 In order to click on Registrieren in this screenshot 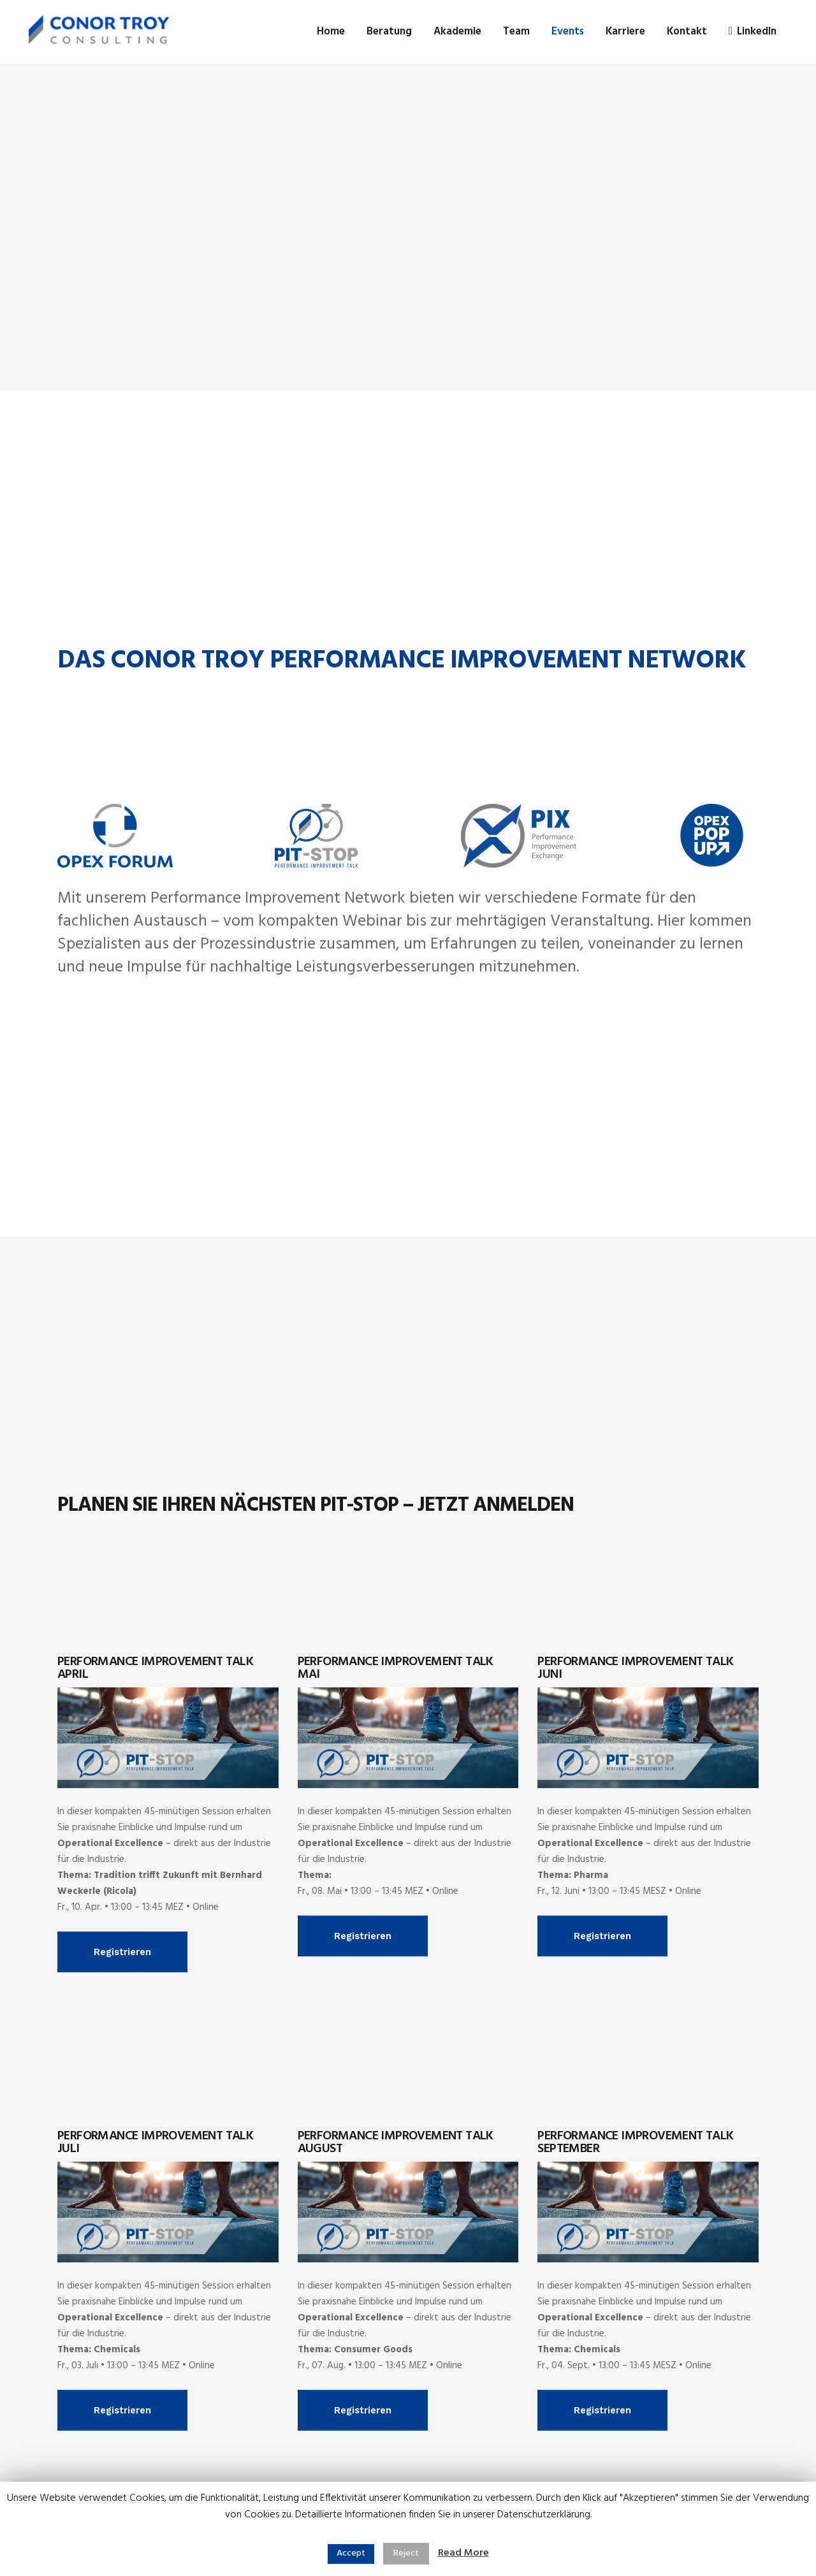, I will do `click(122, 1952)`.